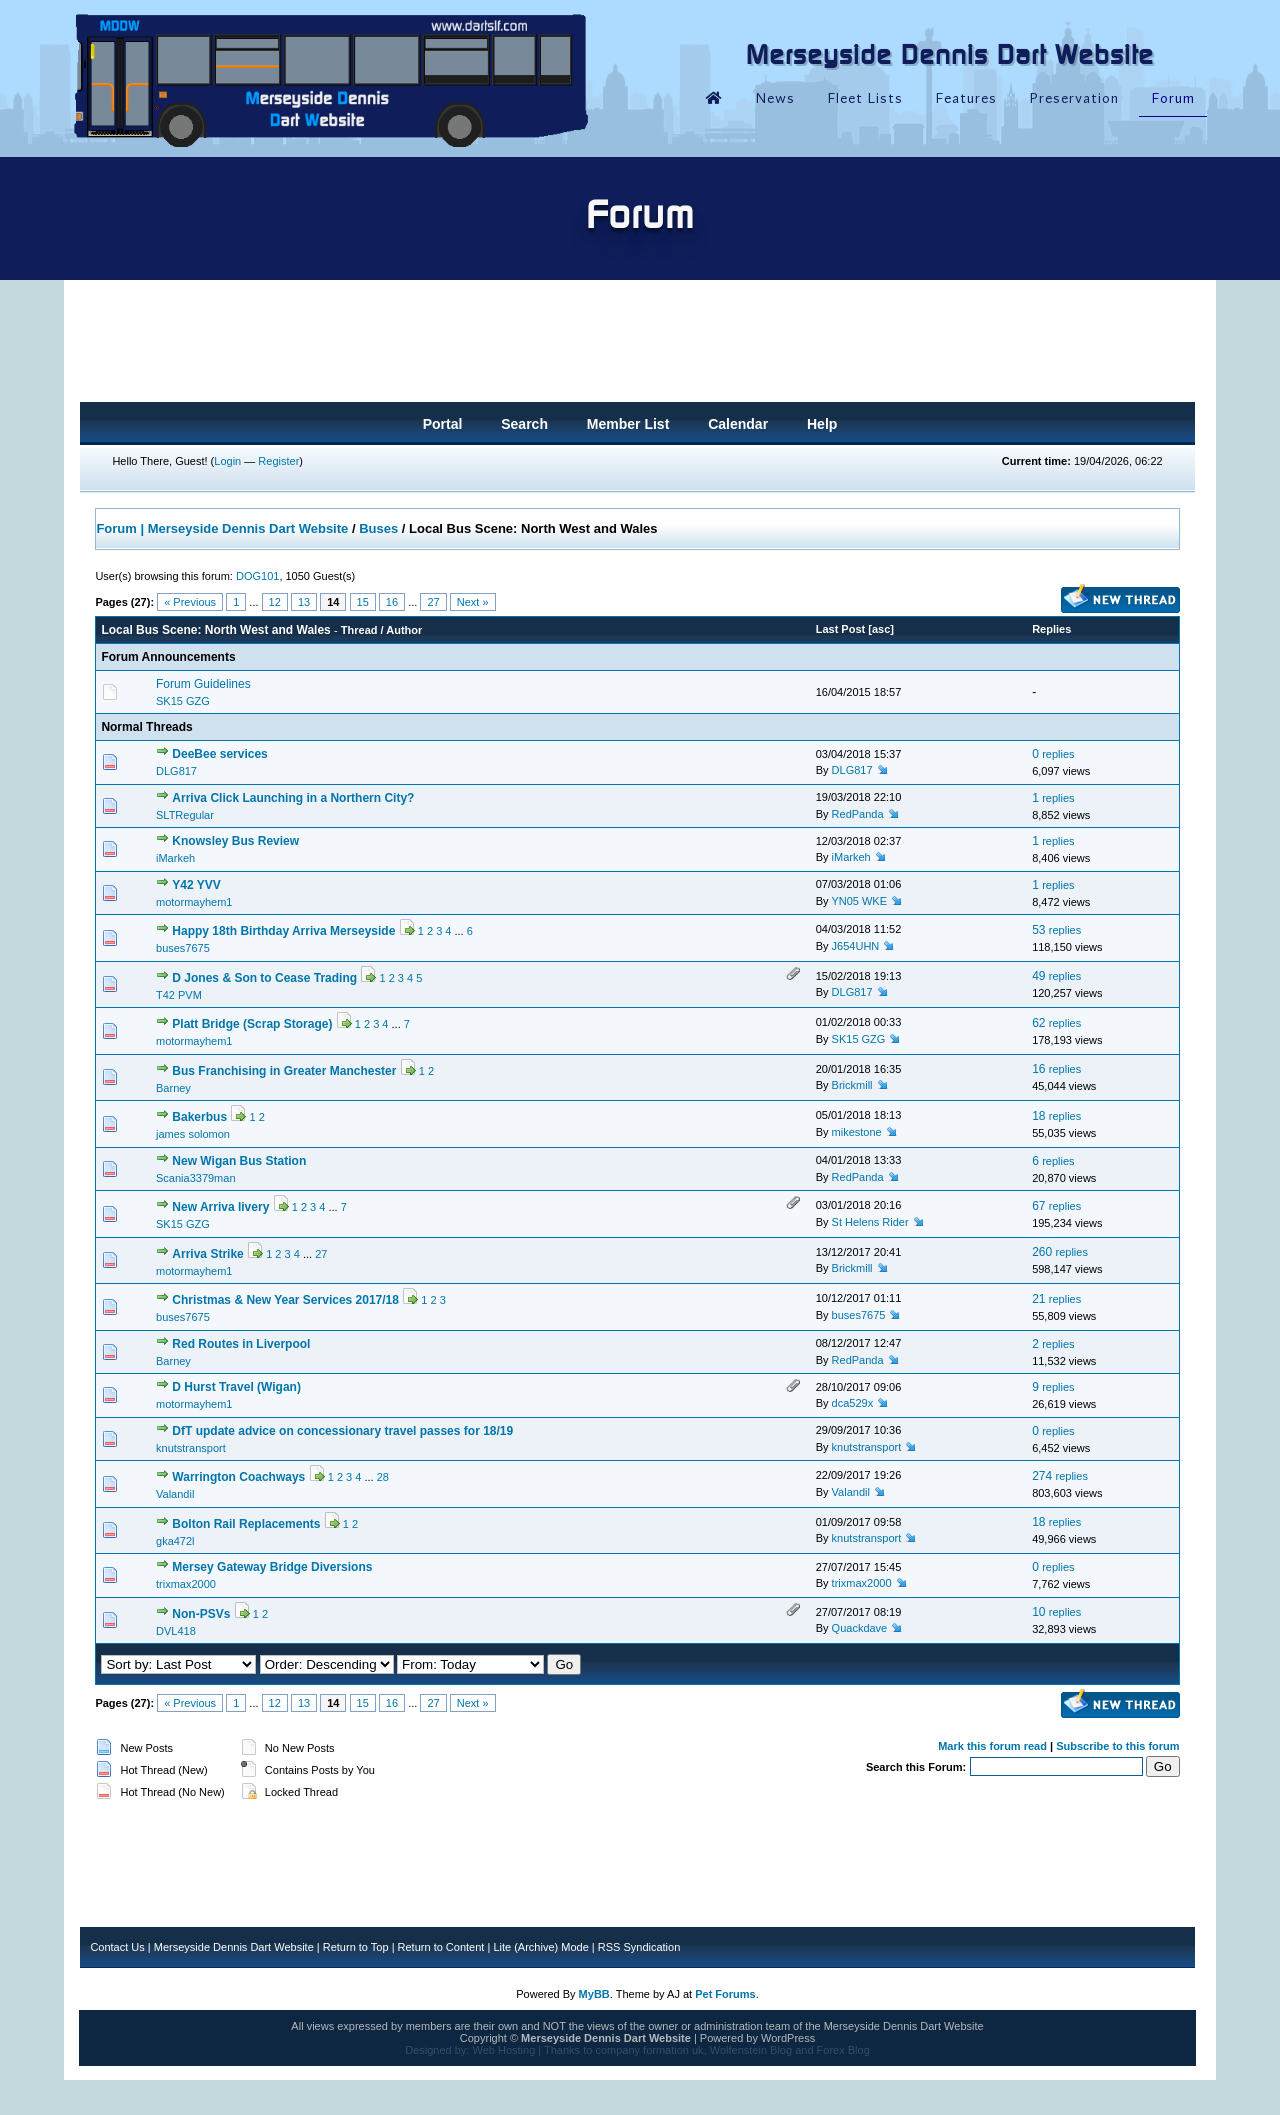 The height and width of the screenshot is (2115, 1280). Describe the element at coordinates (239, 1161) in the screenshot. I see `New Wigan Bus Station` at that location.